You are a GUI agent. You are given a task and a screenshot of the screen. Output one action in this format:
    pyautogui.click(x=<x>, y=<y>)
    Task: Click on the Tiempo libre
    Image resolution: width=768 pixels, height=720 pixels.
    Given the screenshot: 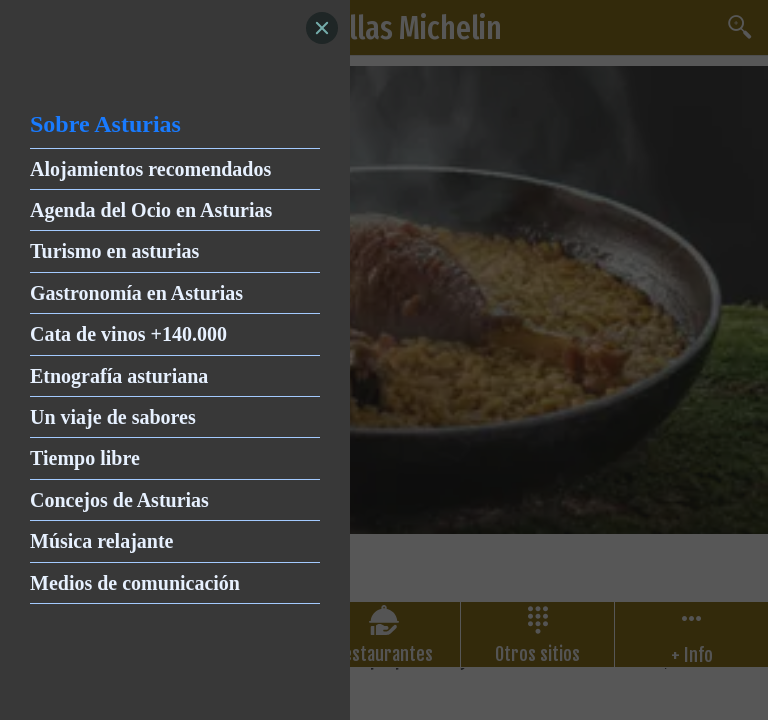 What is the action you would take?
    pyautogui.click(x=85, y=458)
    